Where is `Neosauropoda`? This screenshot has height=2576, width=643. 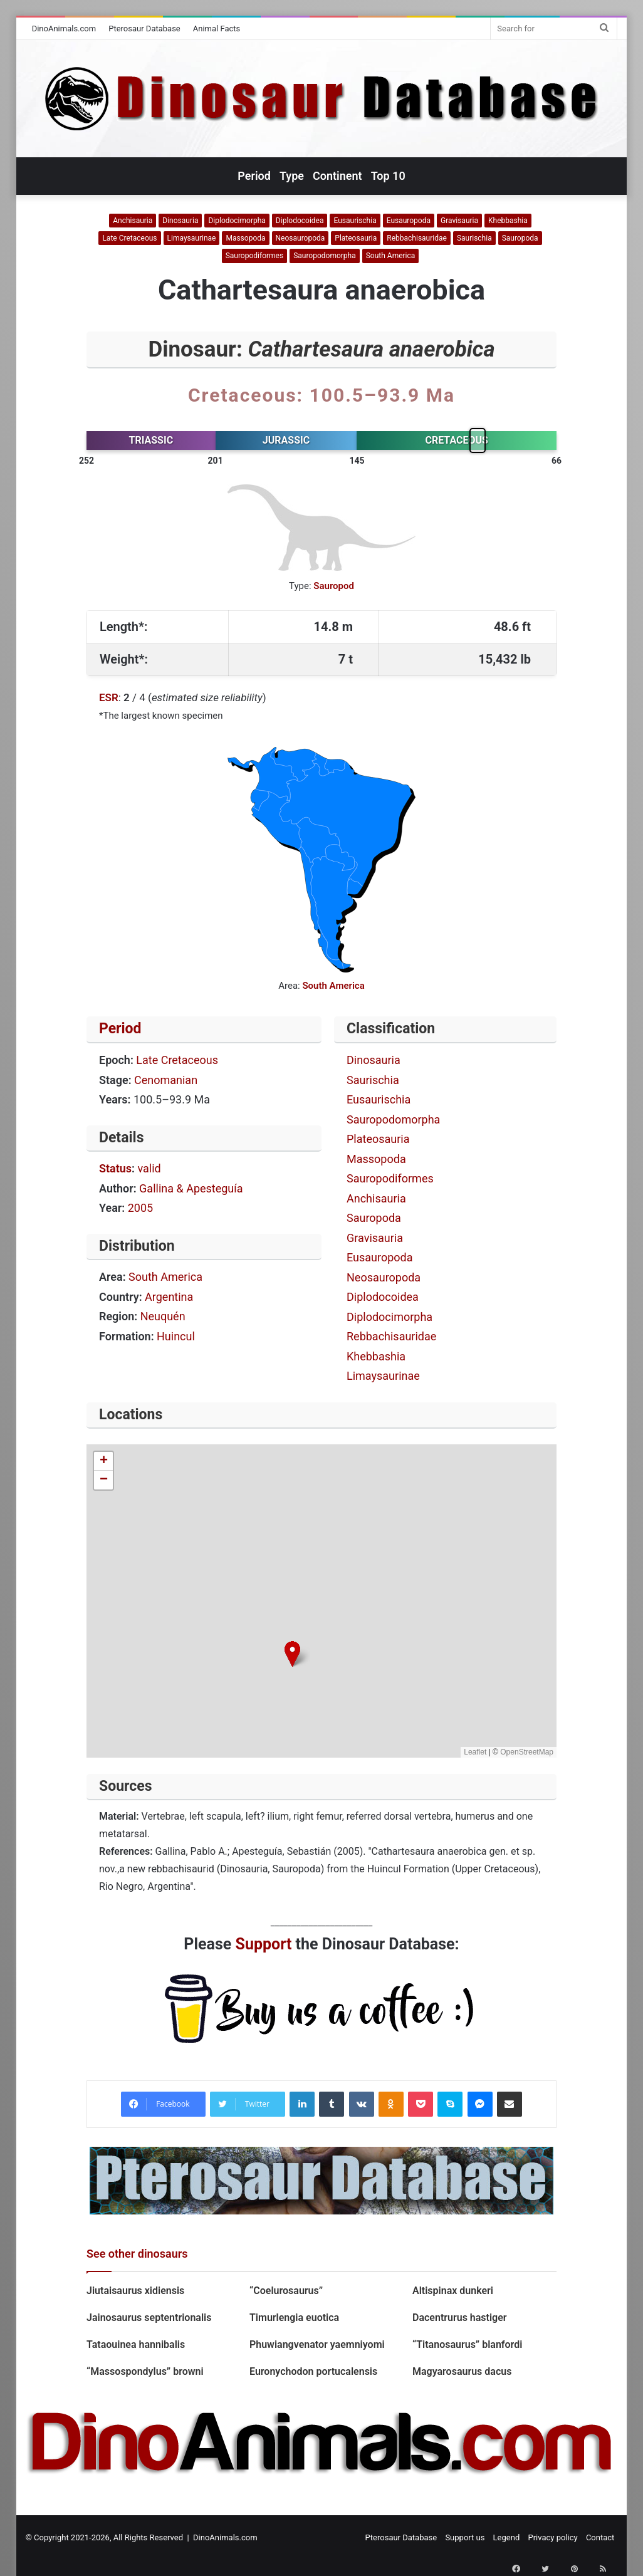 Neosauropoda is located at coordinates (300, 238).